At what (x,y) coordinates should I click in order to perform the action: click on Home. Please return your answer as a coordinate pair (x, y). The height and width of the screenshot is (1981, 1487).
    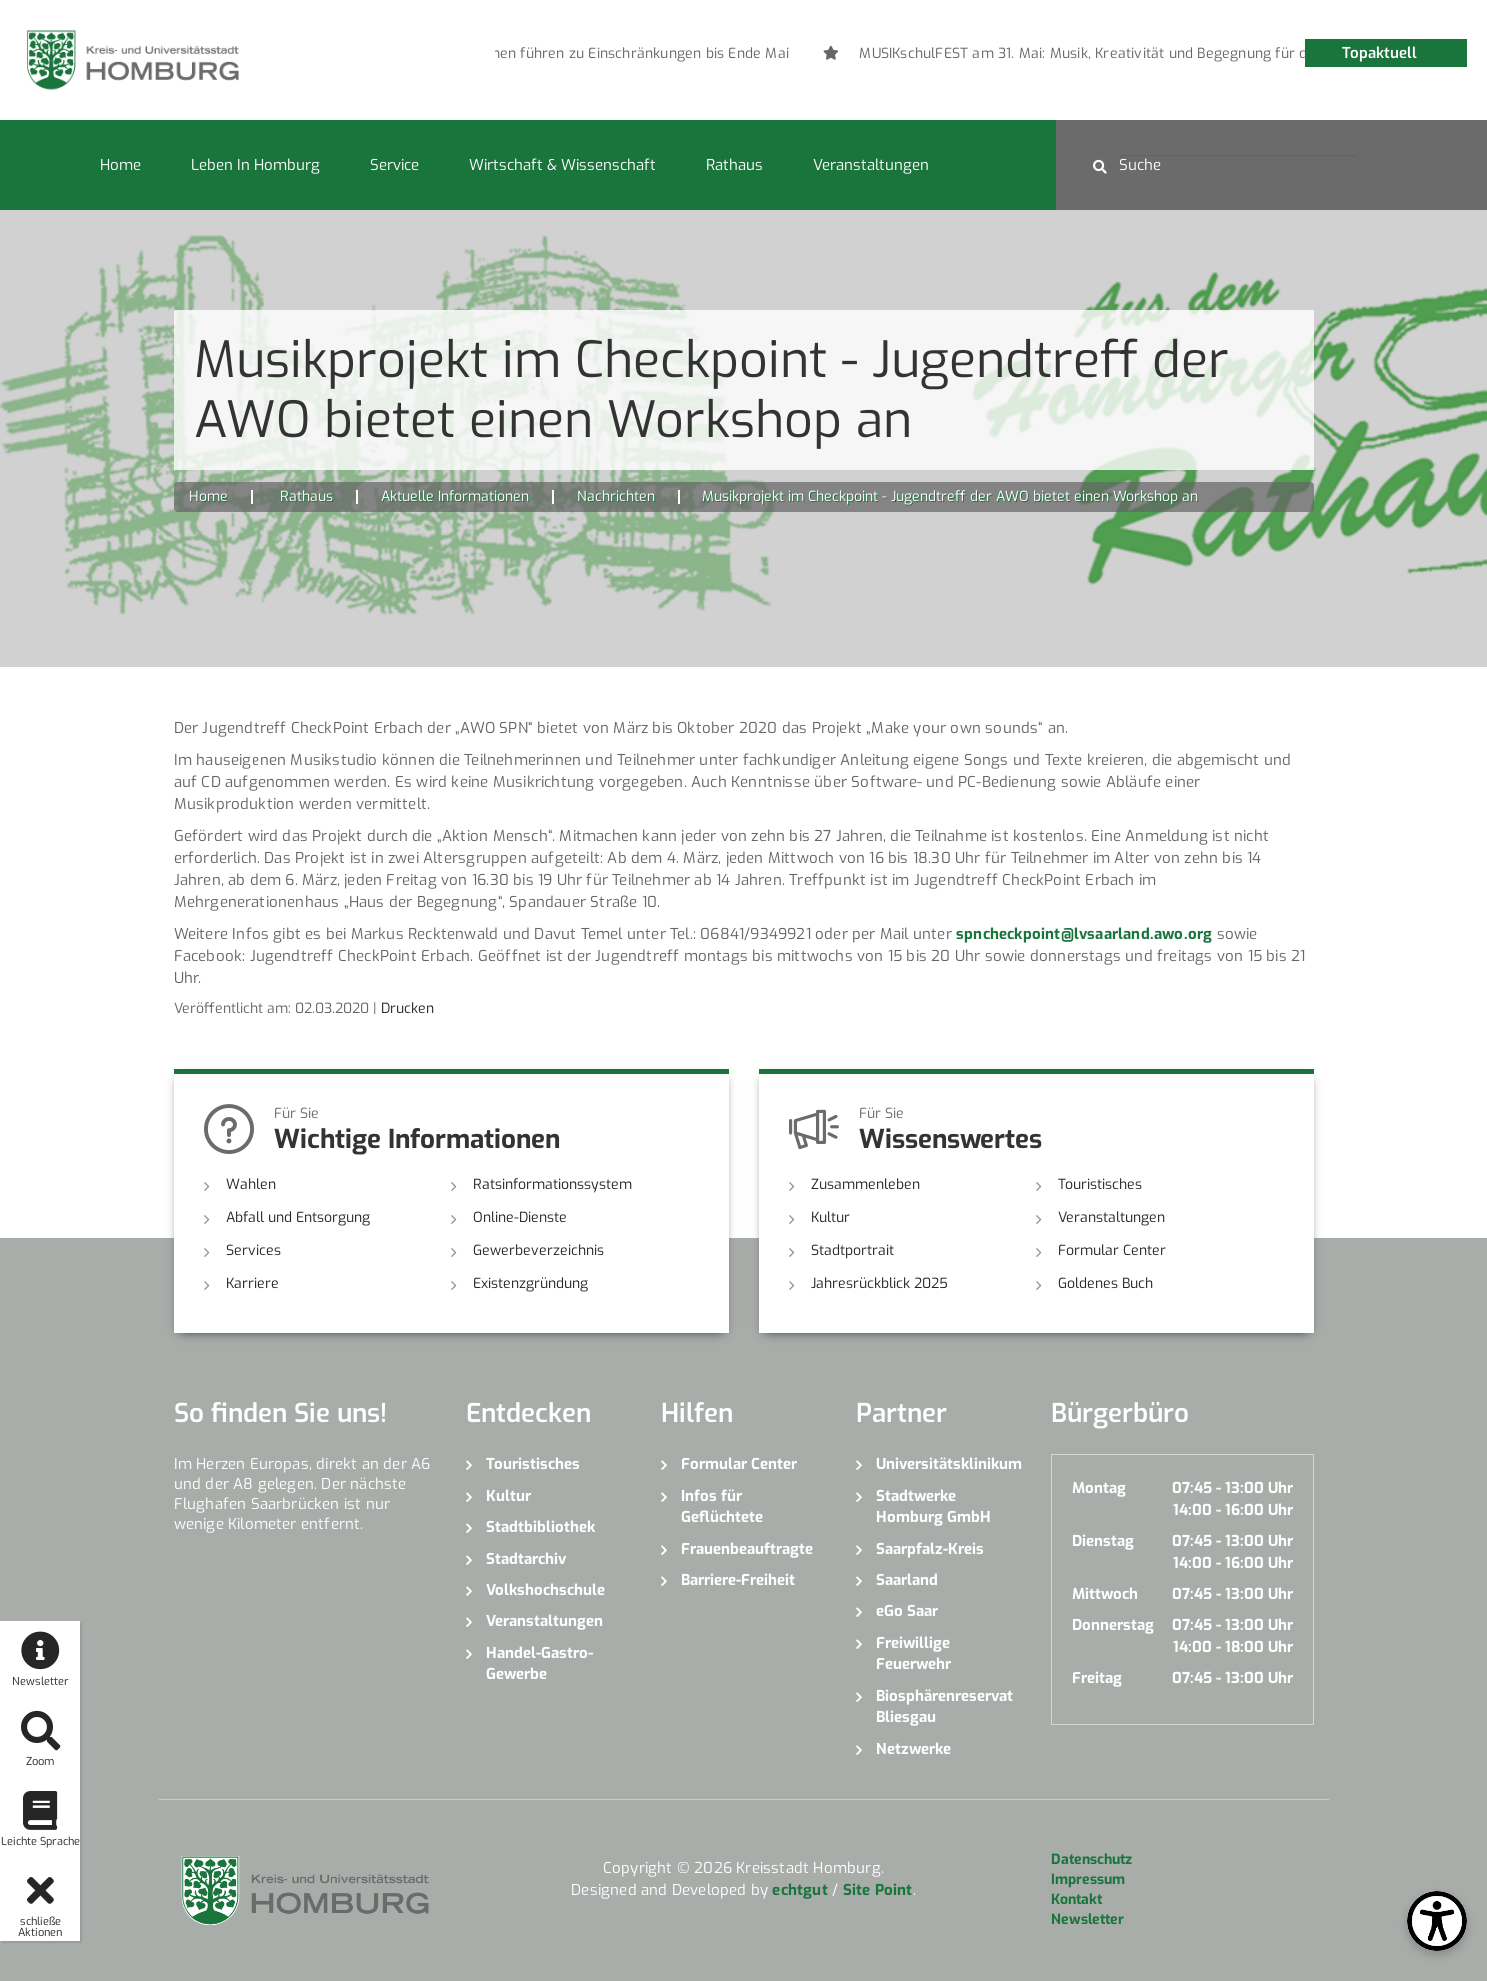
    Looking at the image, I should click on (120, 165).